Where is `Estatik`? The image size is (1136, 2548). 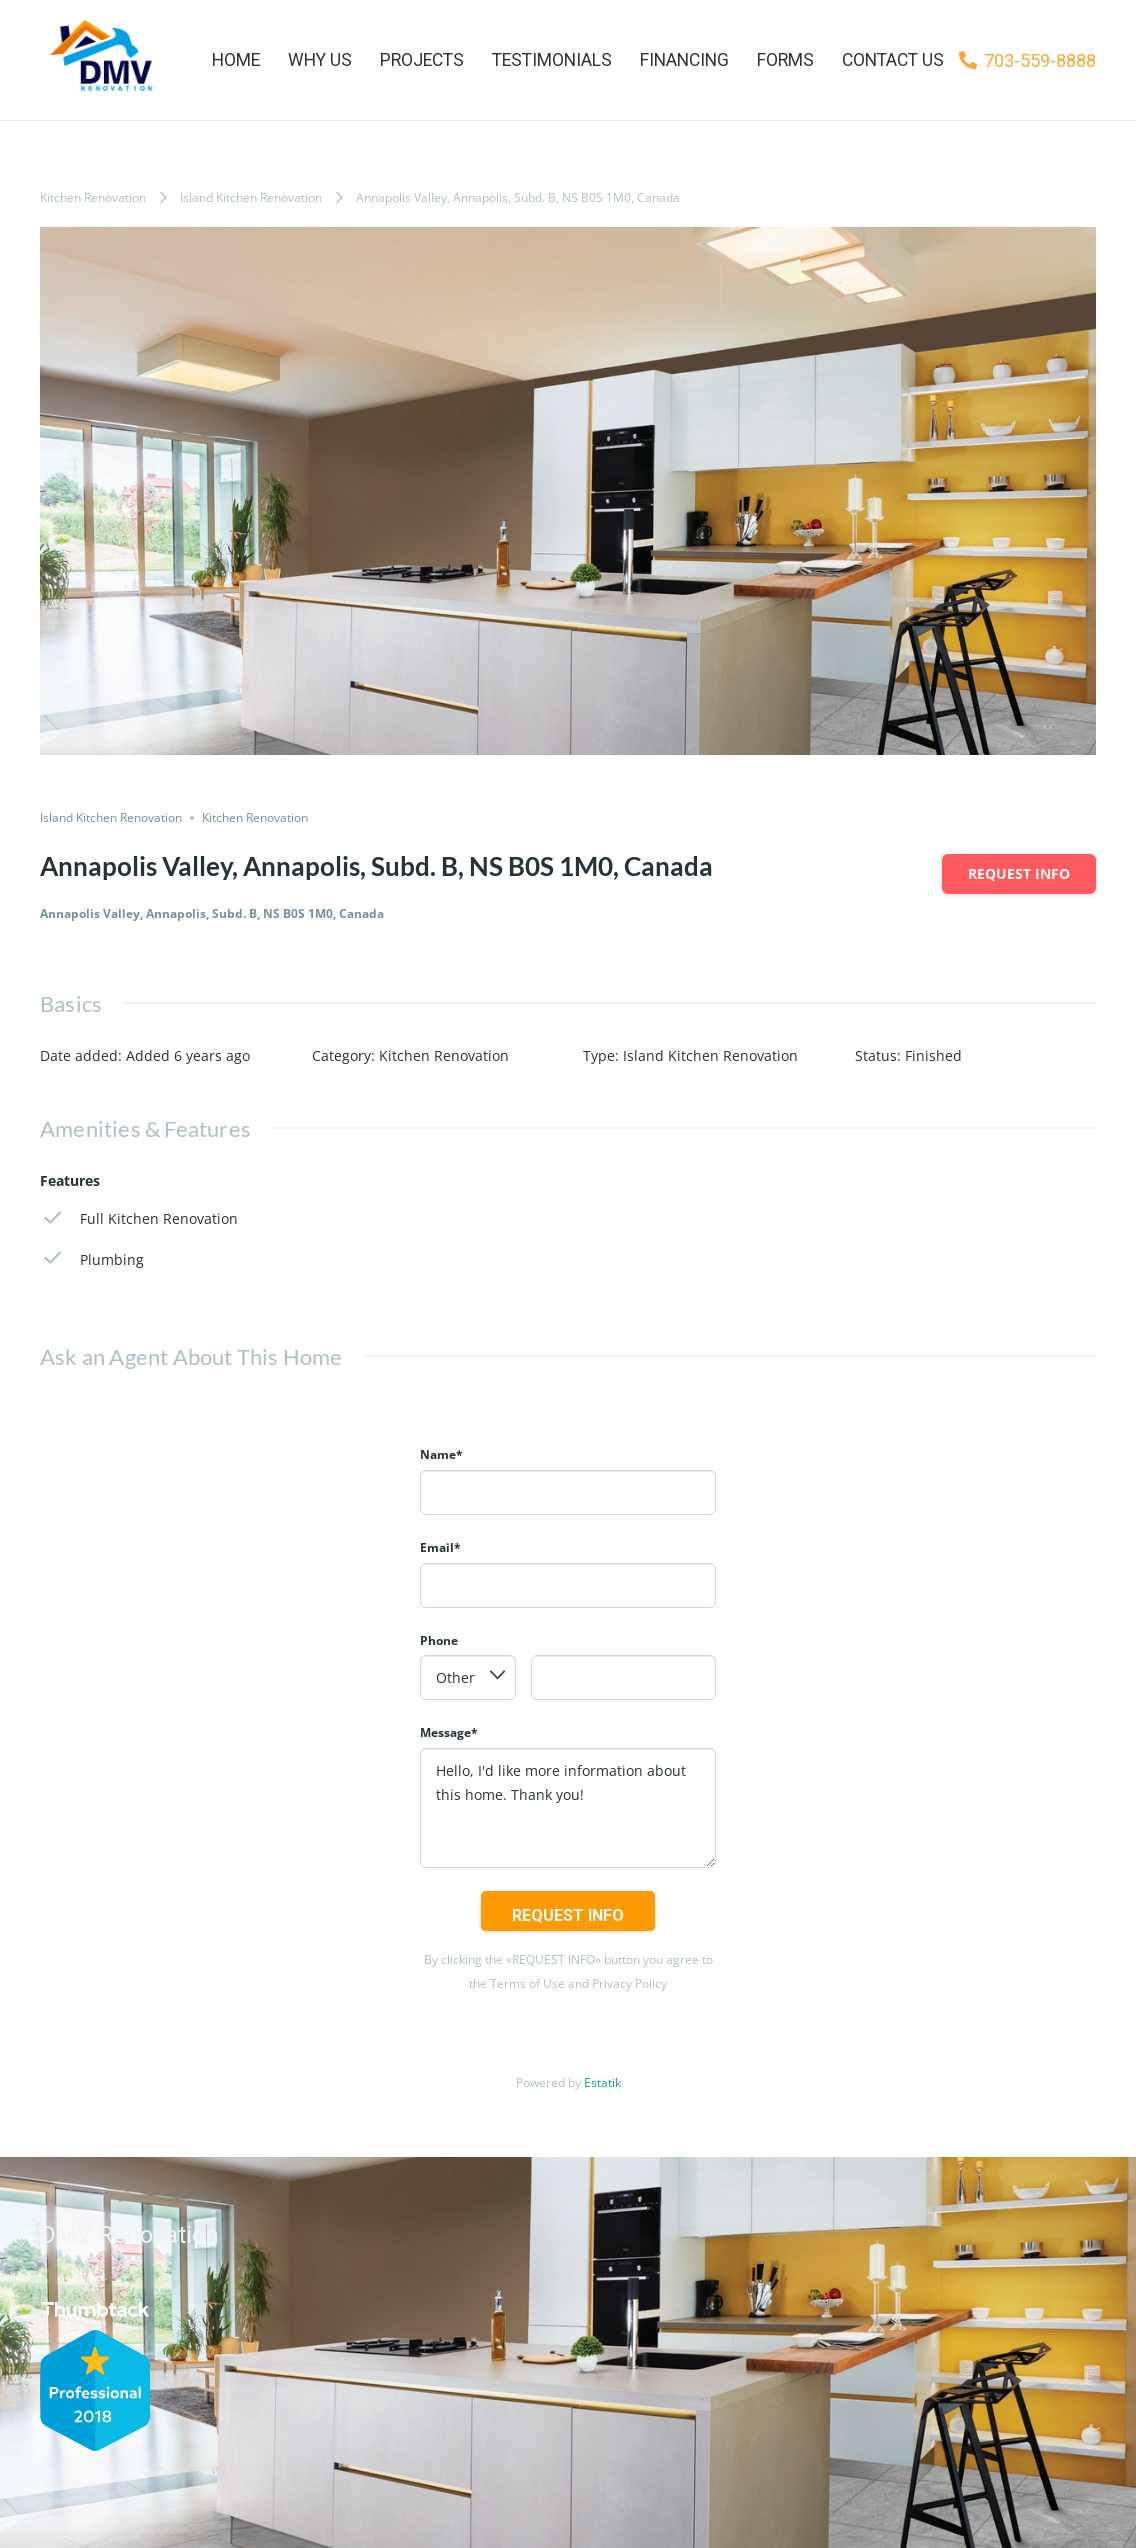 Estatik is located at coordinates (602, 2082).